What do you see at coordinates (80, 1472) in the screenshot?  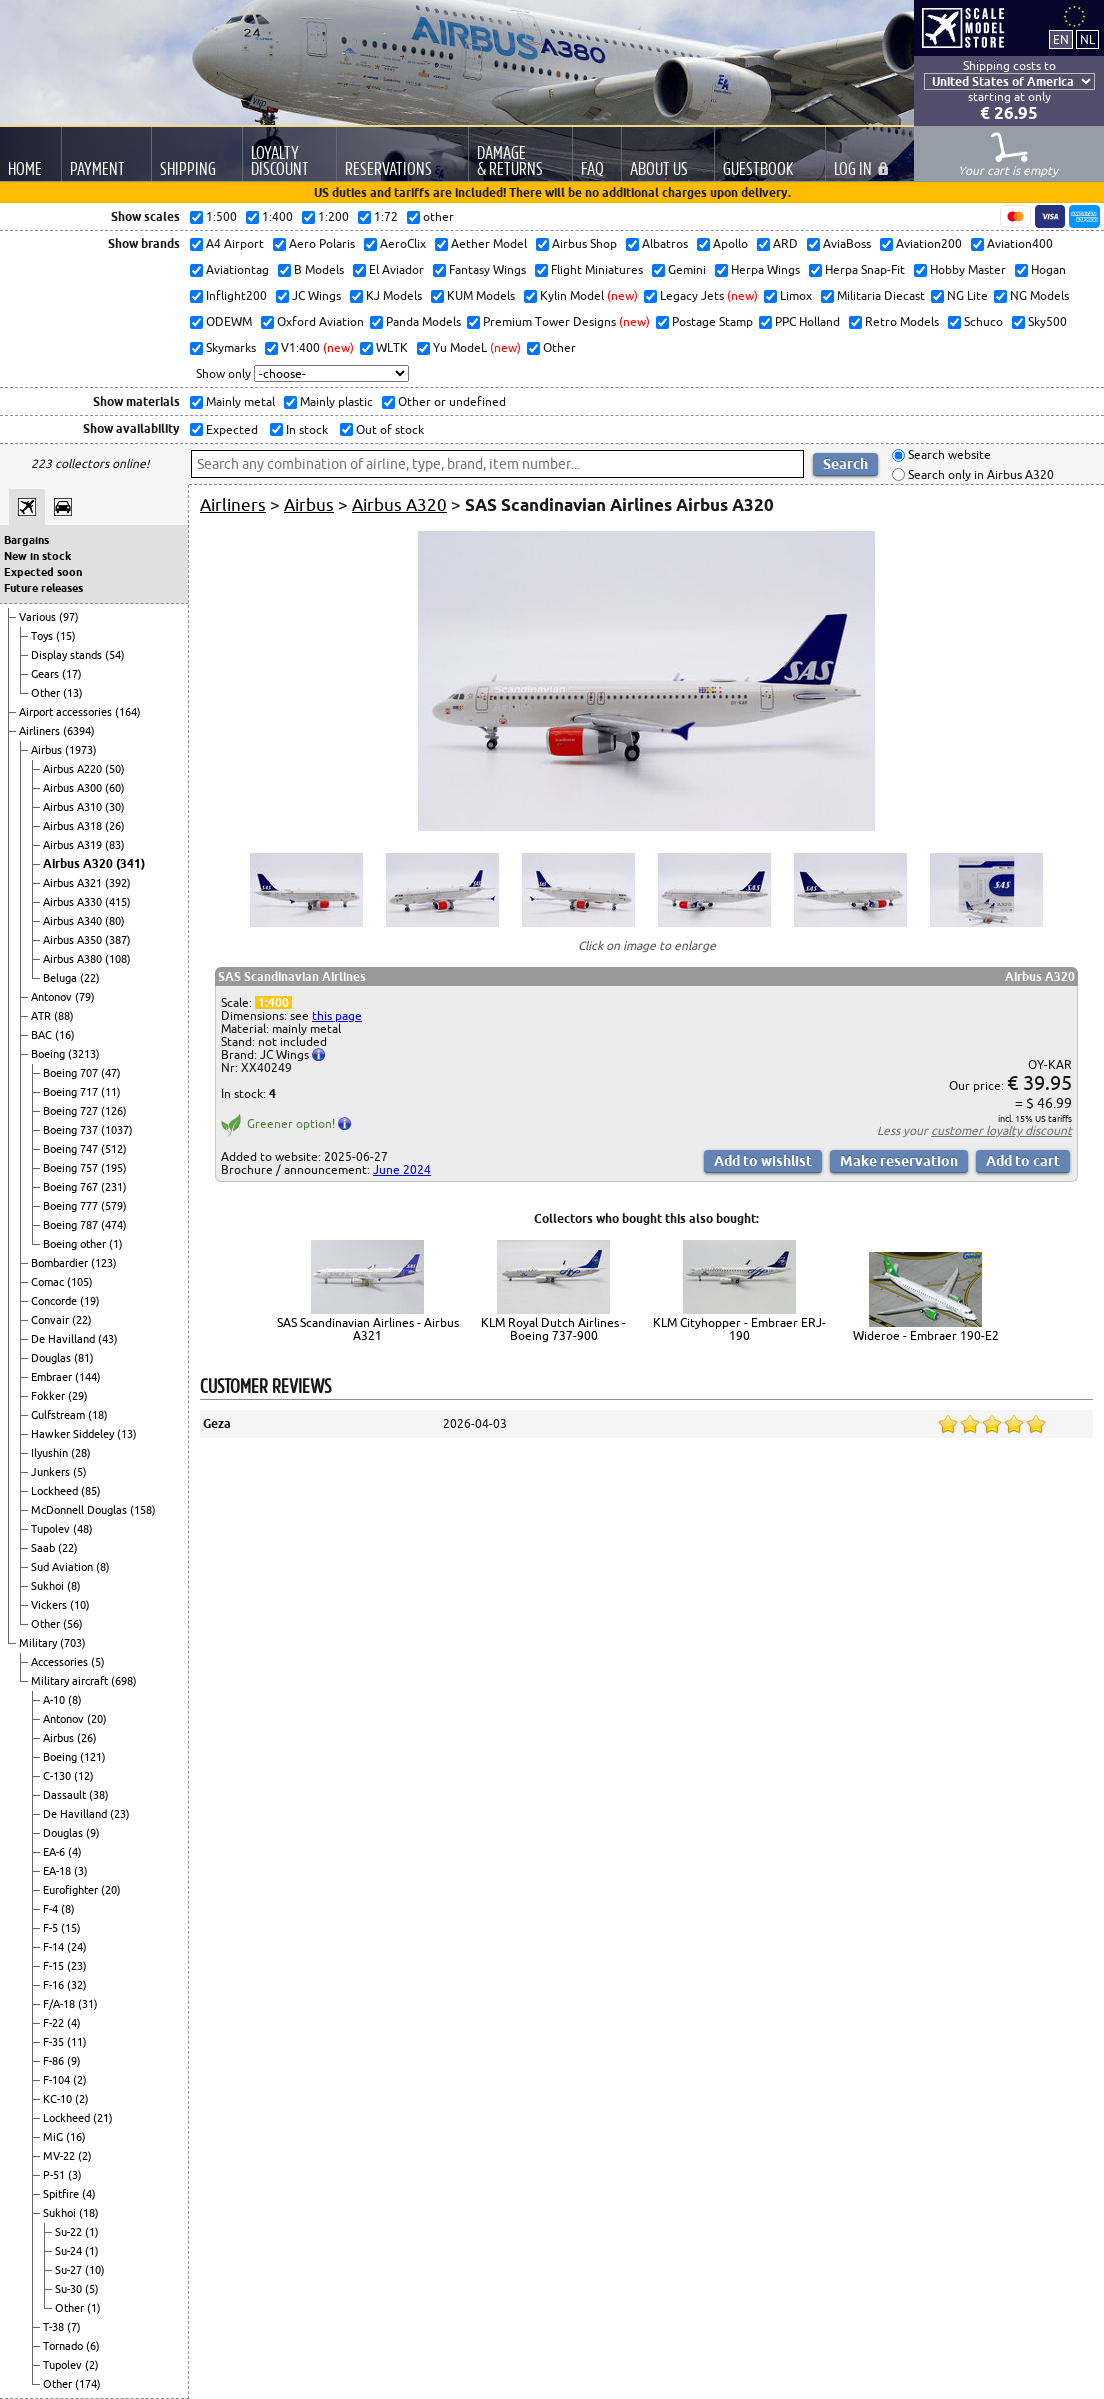 I see `(5)` at bounding box center [80, 1472].